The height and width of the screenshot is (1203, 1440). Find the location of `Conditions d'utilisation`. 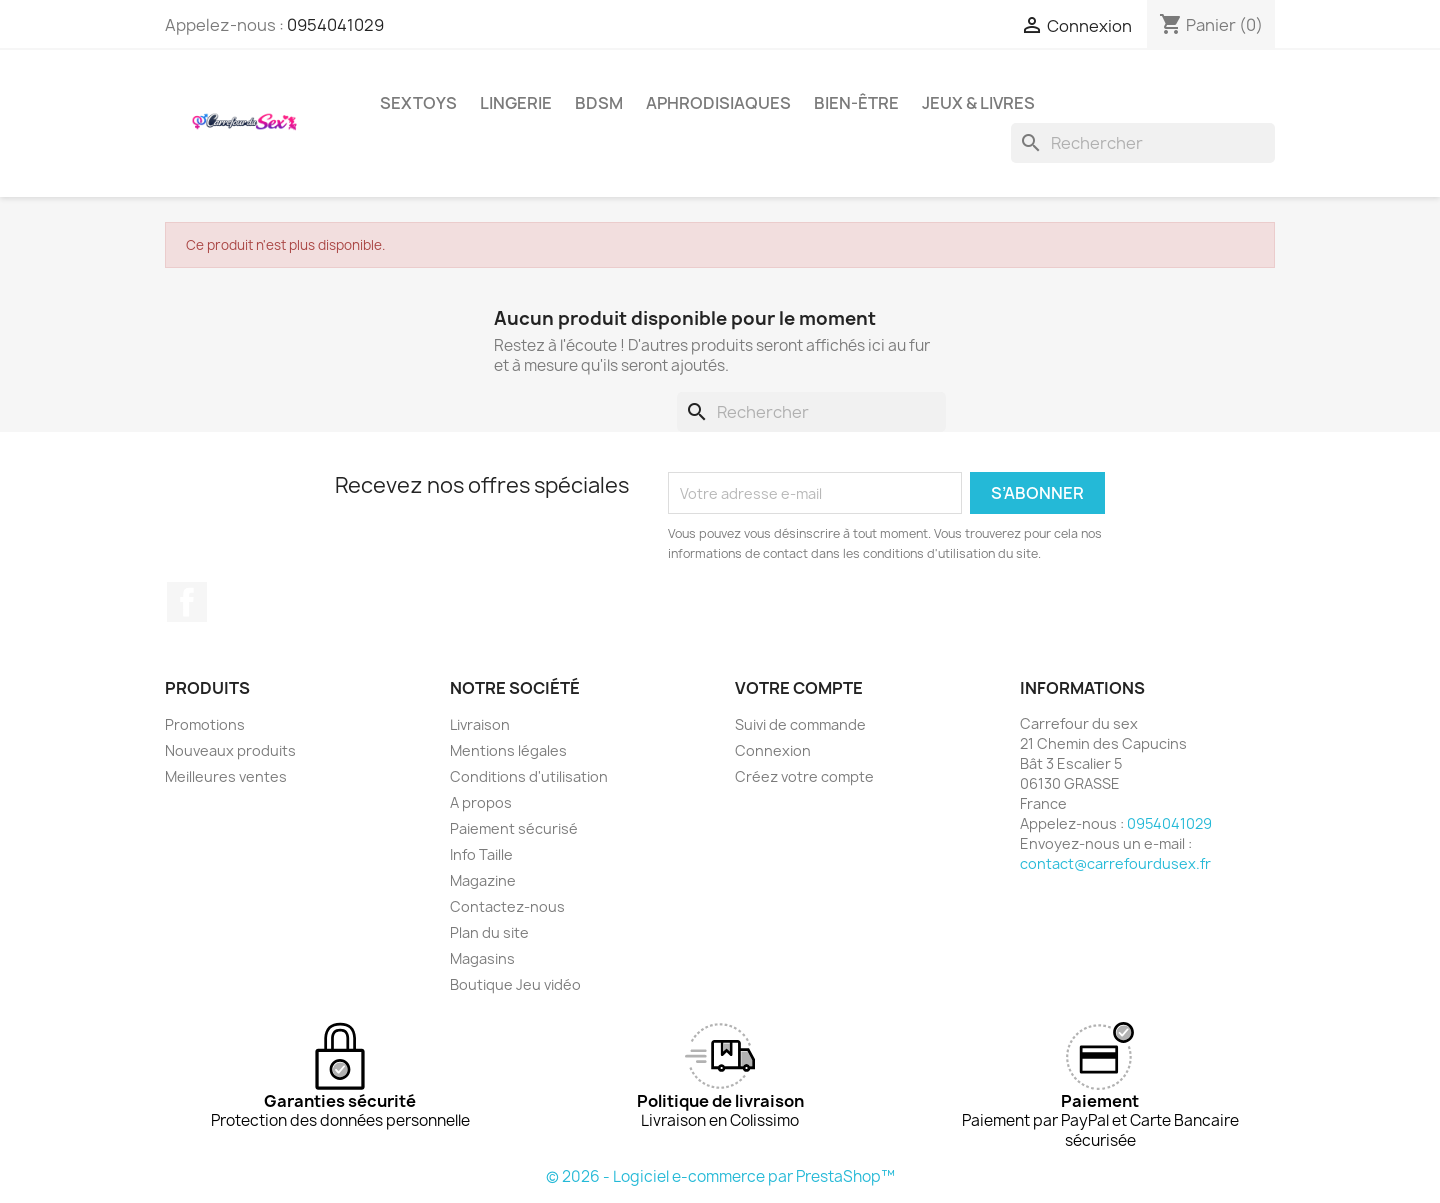

Conditions d'utilisation is located at coordinates (529, 776).